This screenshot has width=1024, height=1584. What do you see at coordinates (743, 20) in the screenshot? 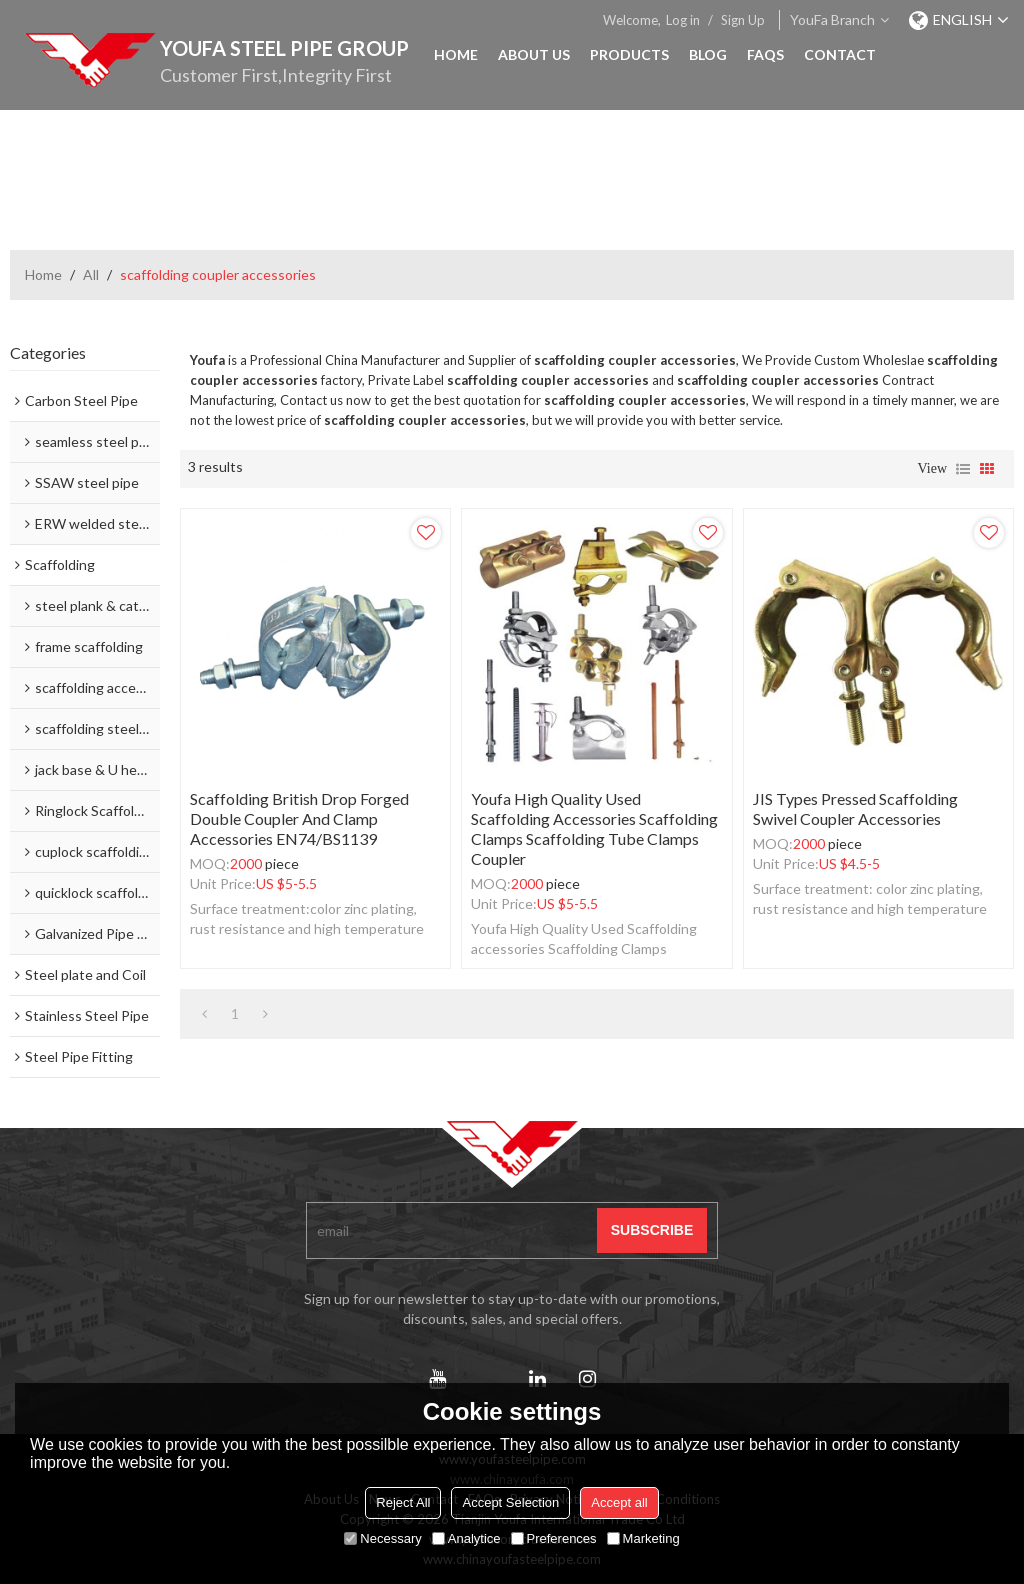
I see `Sign Up` at bounding box center [743, 20].